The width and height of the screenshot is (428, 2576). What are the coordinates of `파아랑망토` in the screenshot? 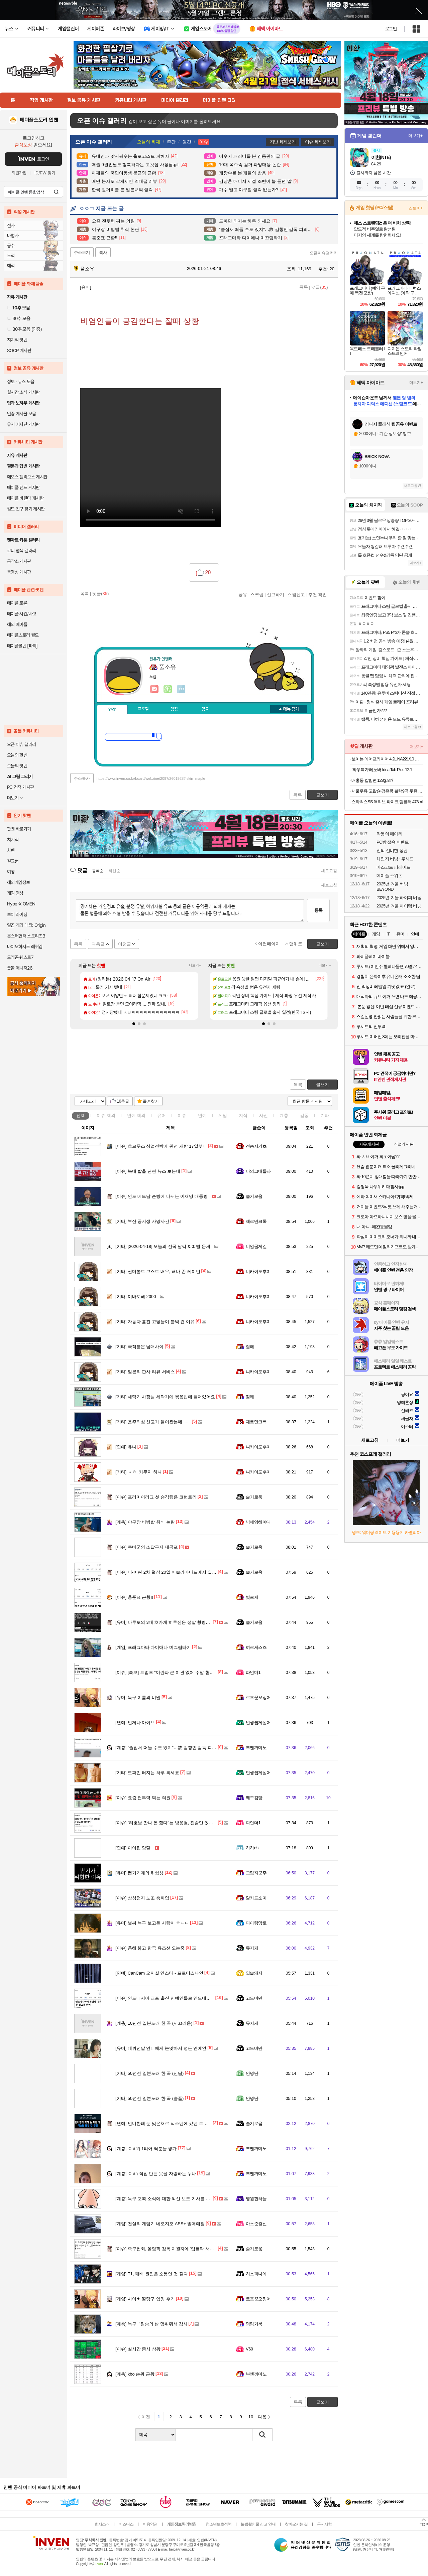 It's located at (256, 1922).